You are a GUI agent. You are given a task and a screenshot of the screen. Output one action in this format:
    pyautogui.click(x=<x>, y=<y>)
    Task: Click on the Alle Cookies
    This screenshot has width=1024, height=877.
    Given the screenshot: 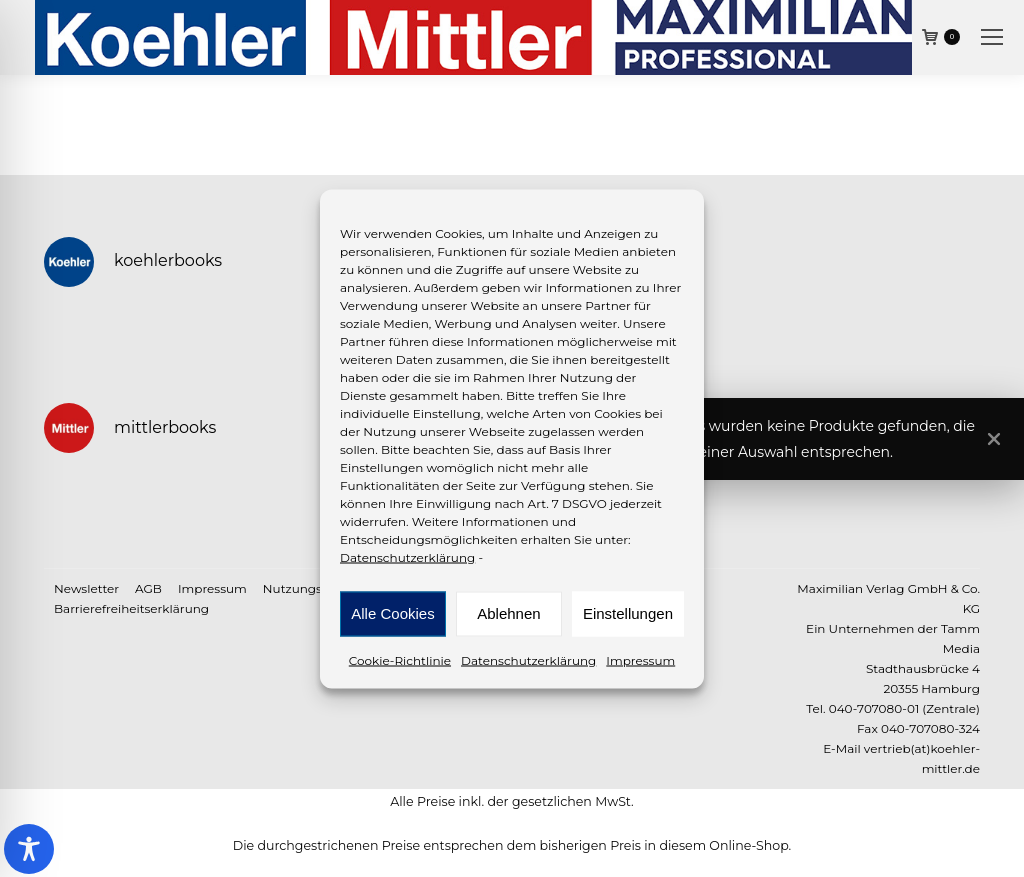 What is the action you would take?
    pyautogui.click(x=392, y=613)
    